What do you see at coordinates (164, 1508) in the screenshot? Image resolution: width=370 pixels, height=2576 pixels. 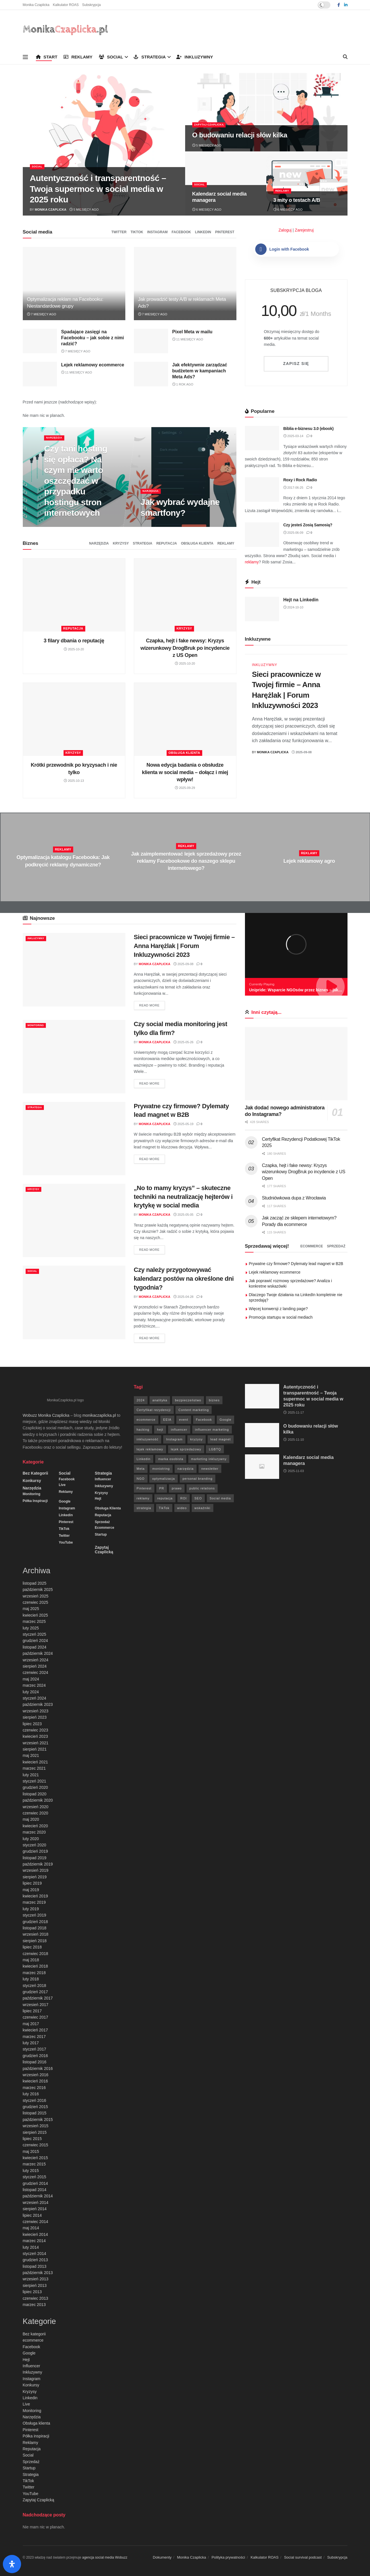 I see `TikTok [TikTok (6 elementów)]` at bounding box center [164, 1508].